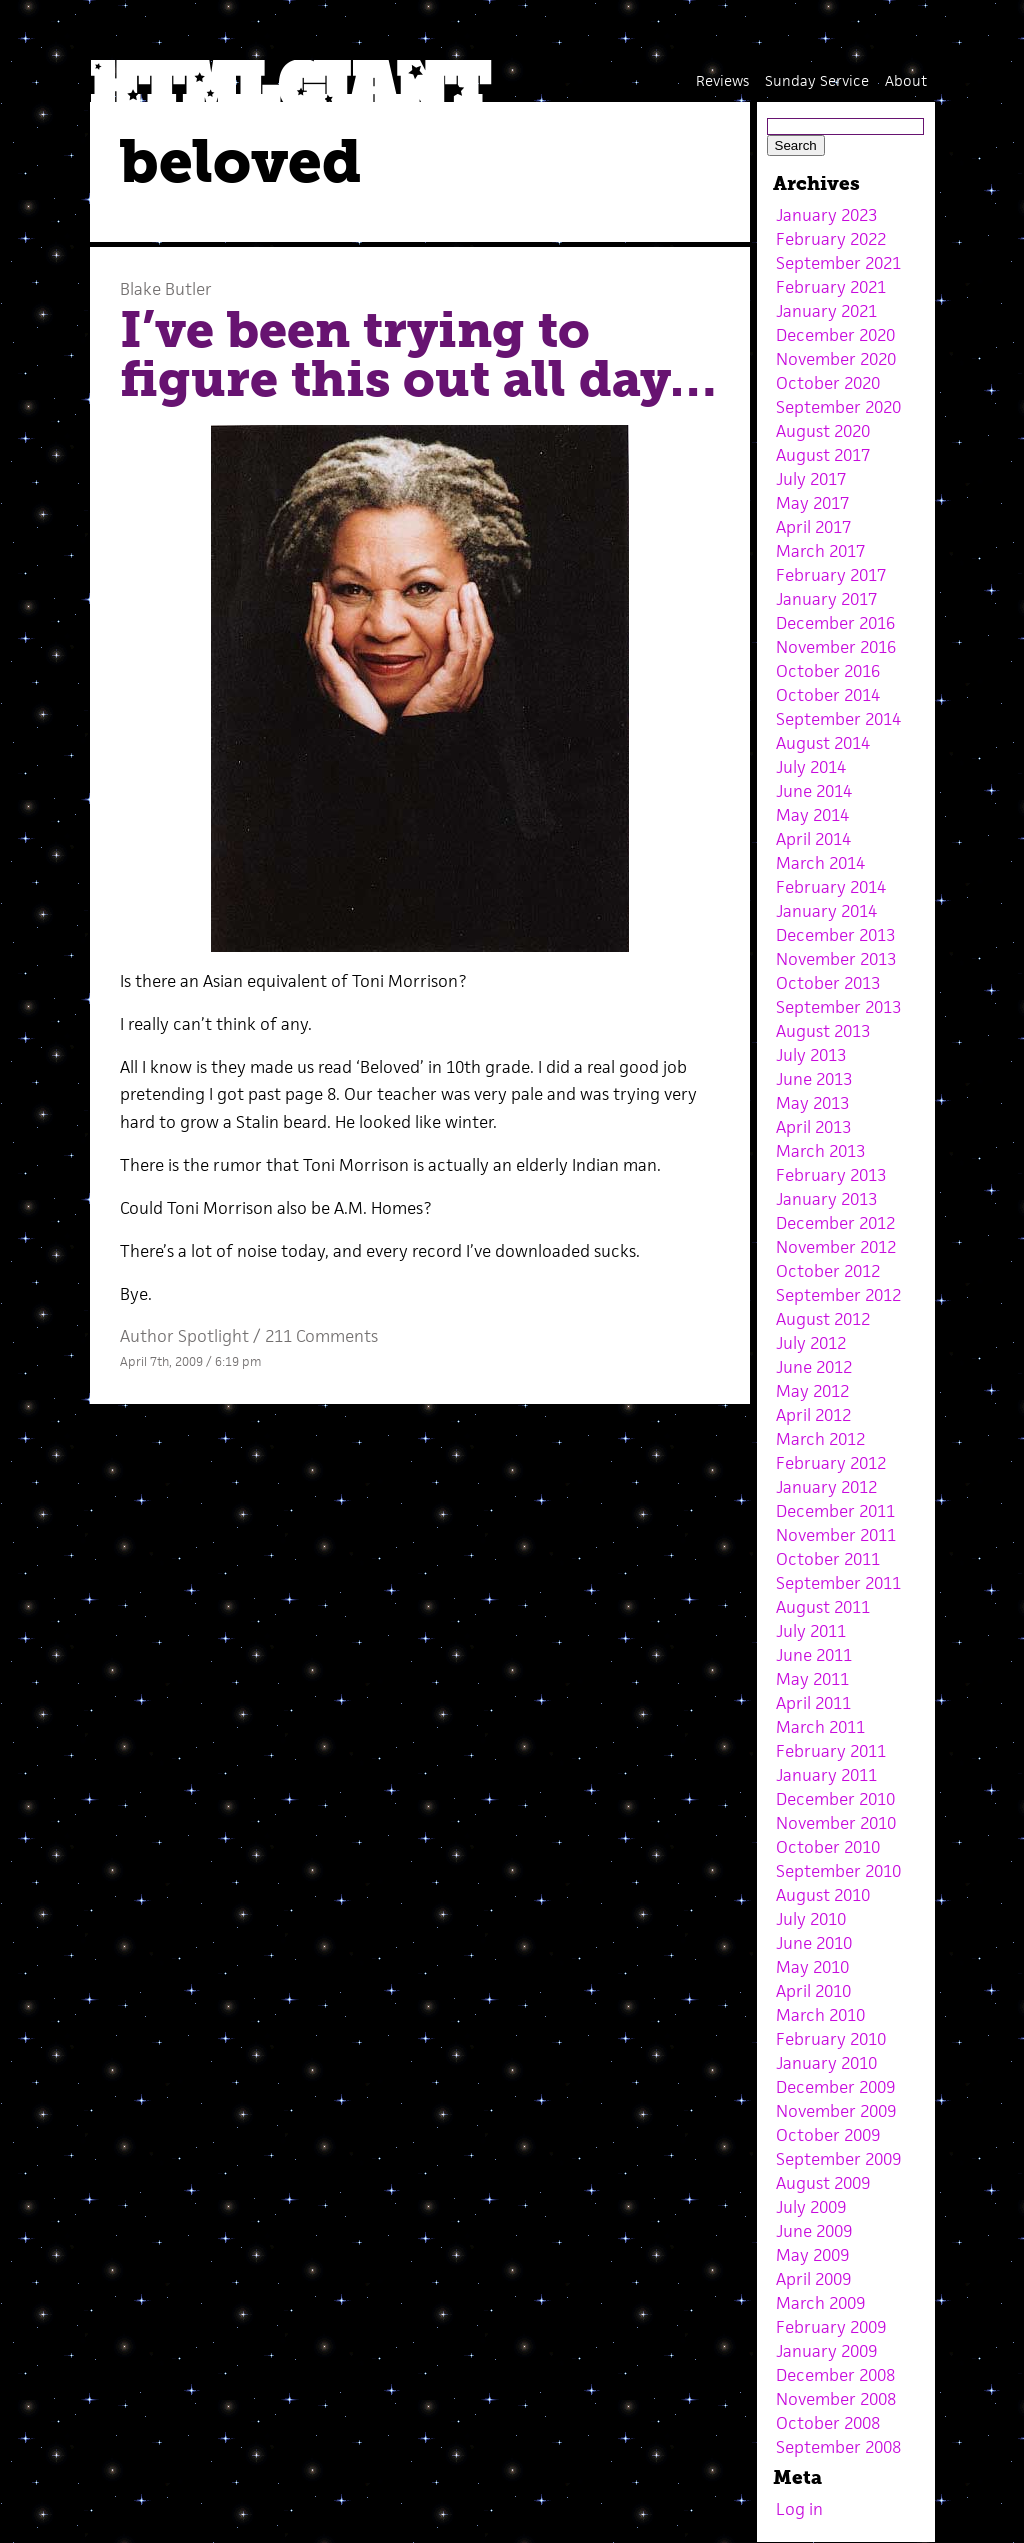  What do you see at coordinates (814, 2231) in the screenshot?
I see `June 2009` at bounding box center [814, 2231].